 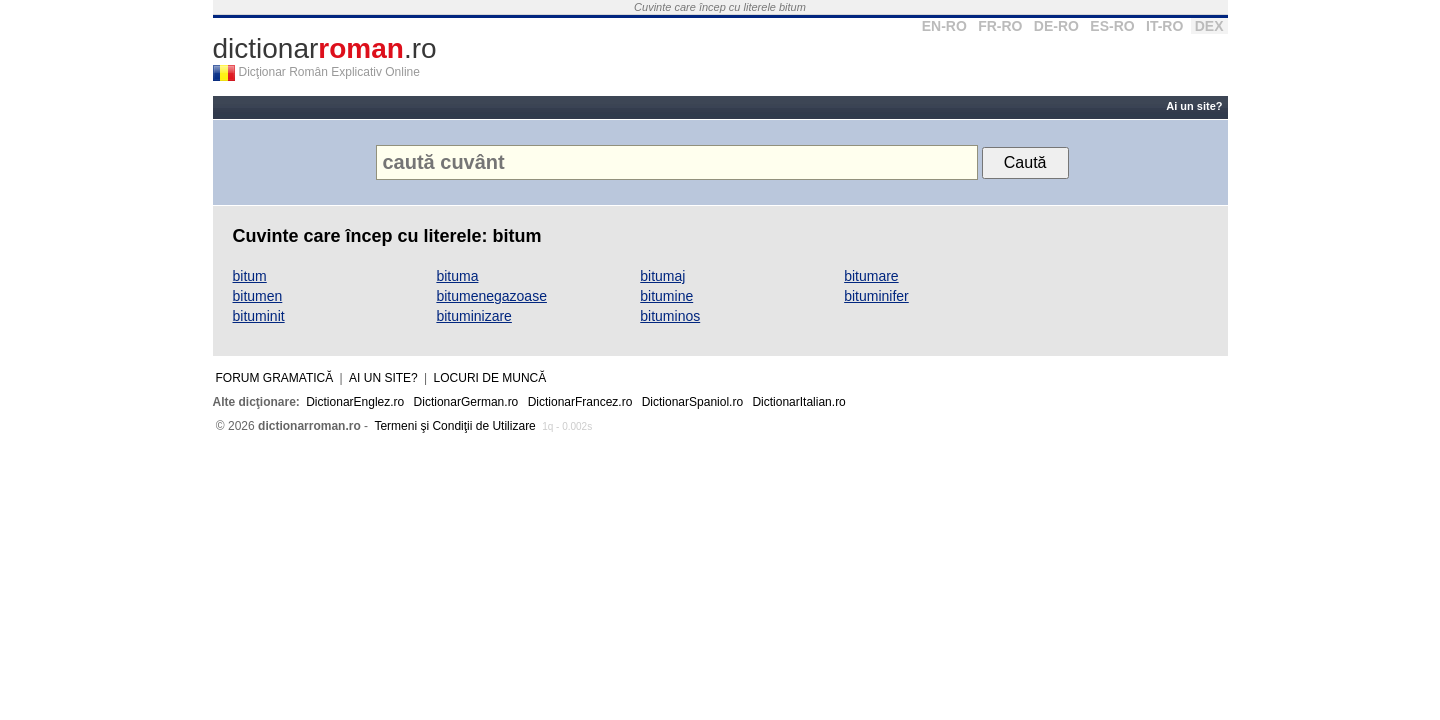 What do you see at coordinates (692, 402) in the screenshot?
I see `DictionarSpaniol.ro` at bounding box center [692, 402].